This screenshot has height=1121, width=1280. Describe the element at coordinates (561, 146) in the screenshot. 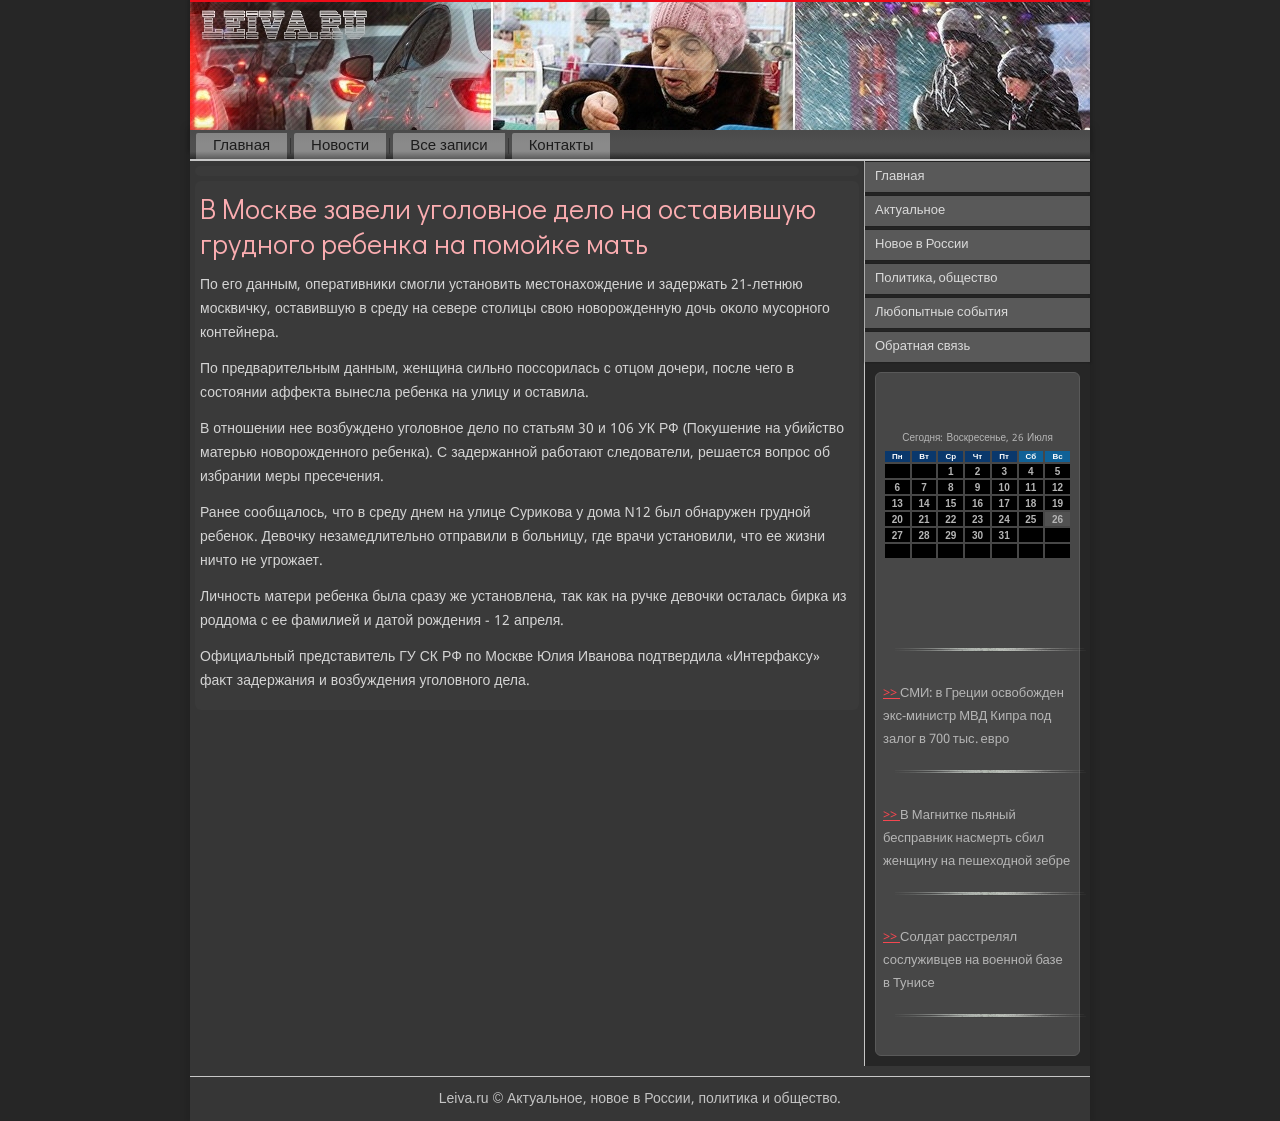

I see `Контакты` at that location.